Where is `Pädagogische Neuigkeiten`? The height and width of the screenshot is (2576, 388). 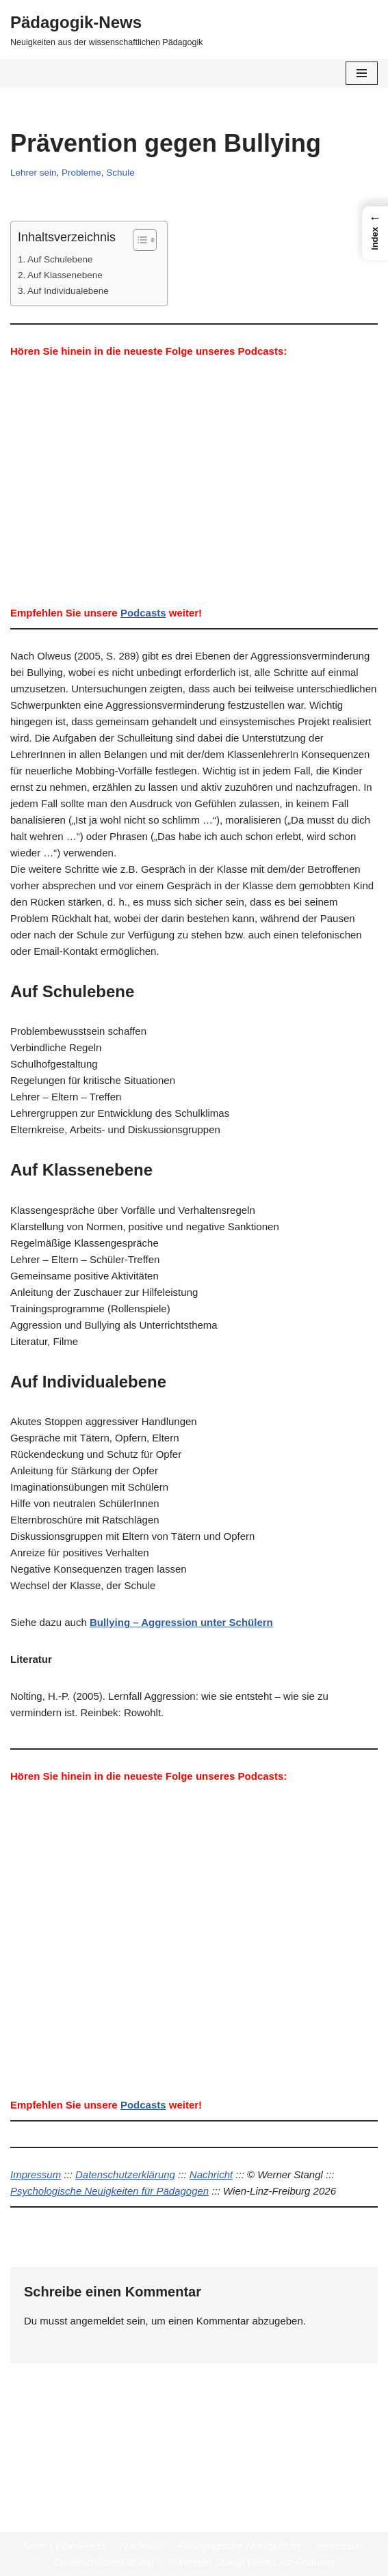
Pädagogische Neuigkeiten is located at coordinates (239, 2545).